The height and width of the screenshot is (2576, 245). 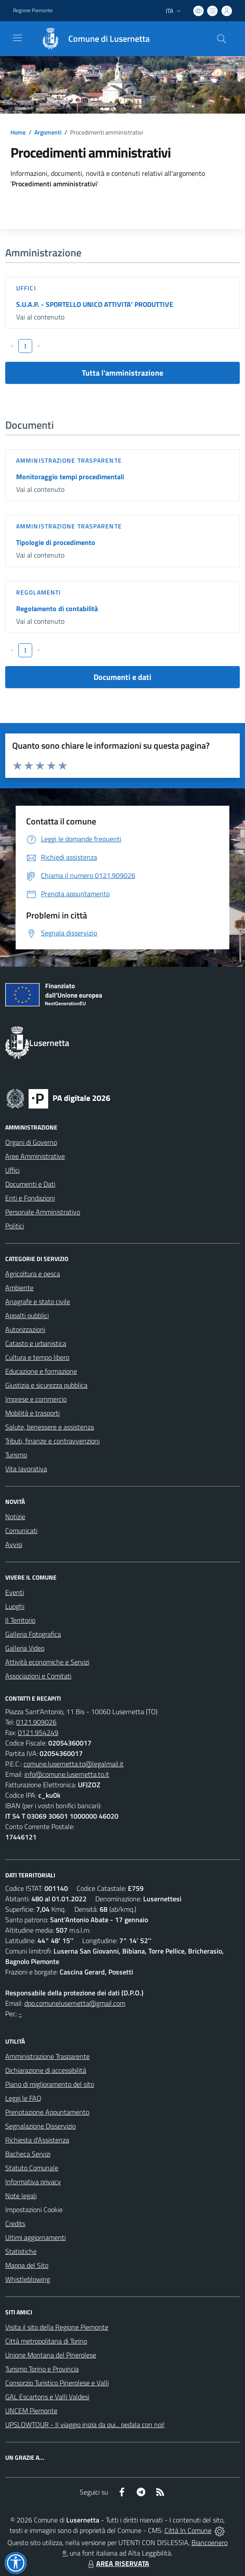 What do you see at coordinates (117, 2563) in the screenshot?
I see `AREA RISERVATA` at bounding box center [117, 2563].